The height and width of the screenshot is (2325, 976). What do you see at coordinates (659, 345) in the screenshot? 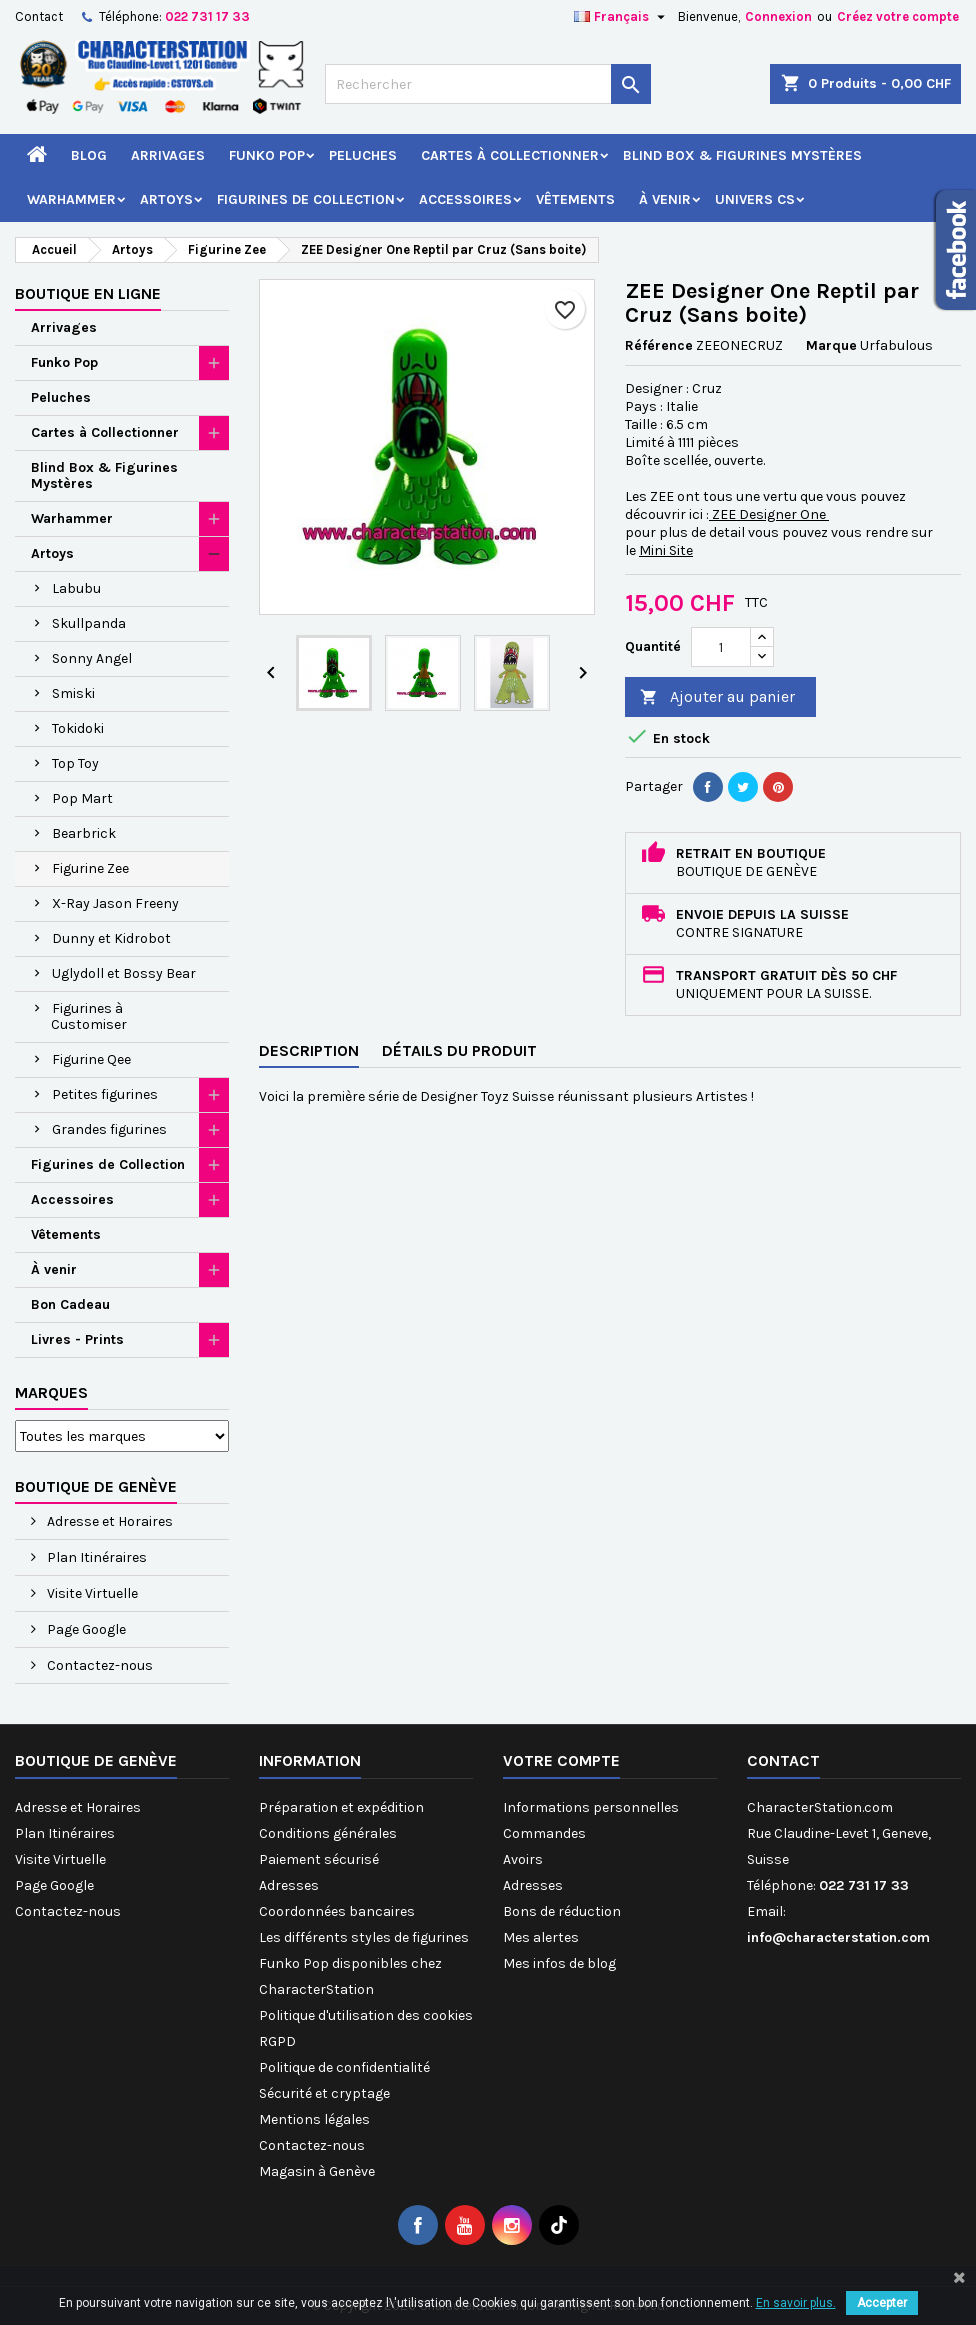
I see `Référence` at bounding box center [659, 345].